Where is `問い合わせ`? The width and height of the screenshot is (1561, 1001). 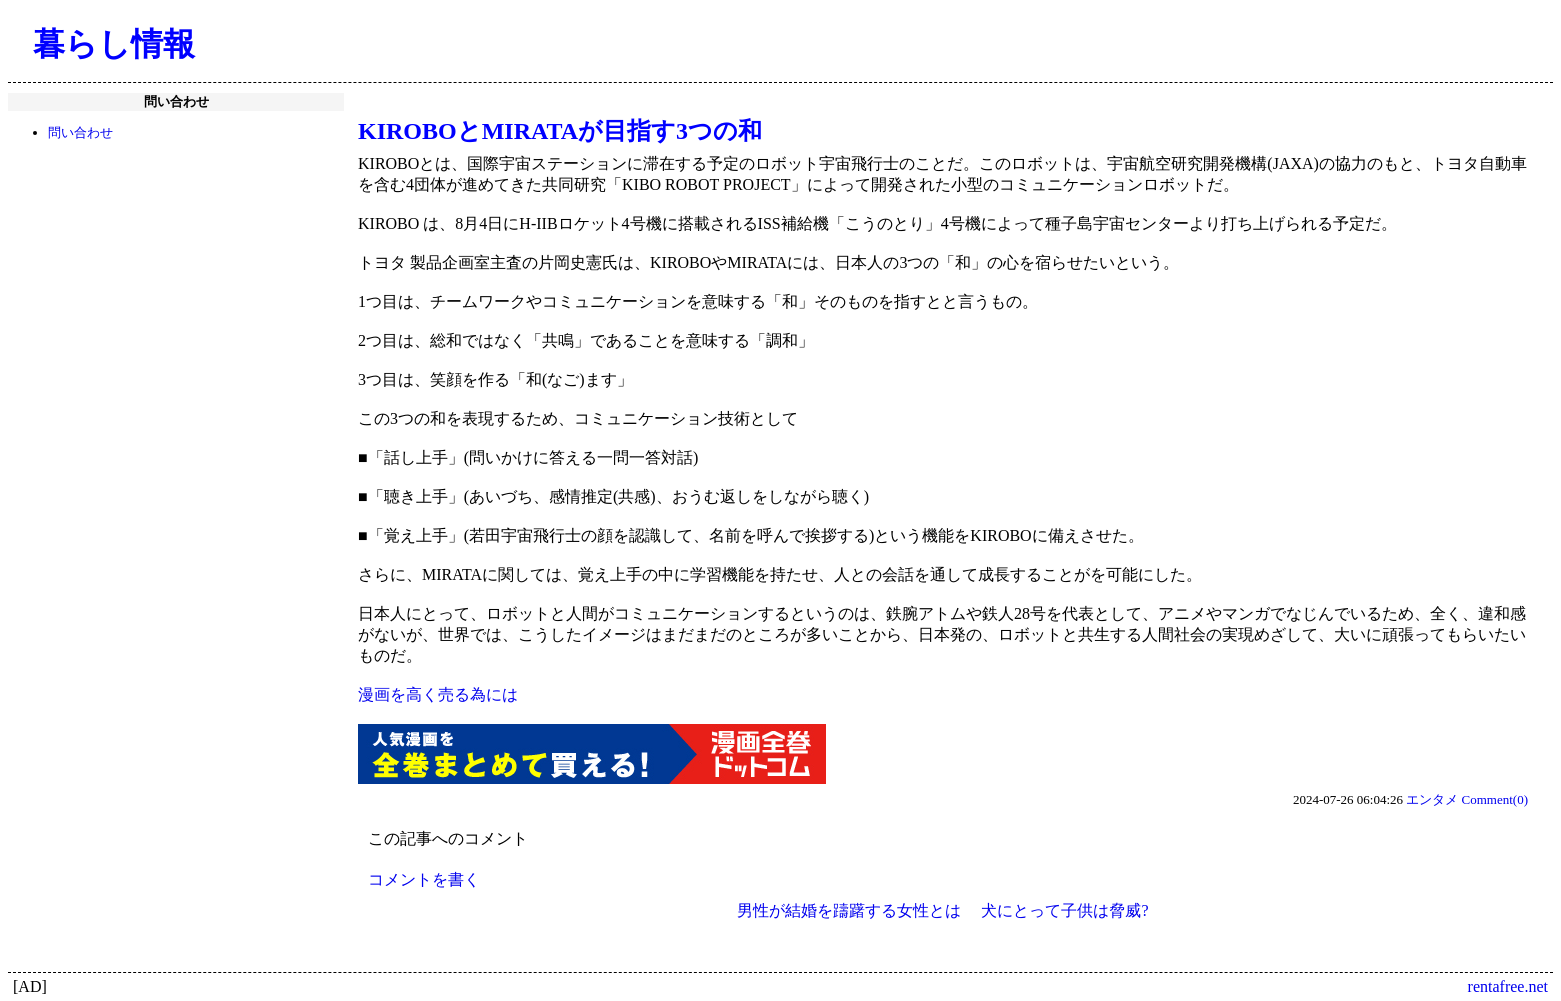 問い合わせ is located at coordinates (80, 132).